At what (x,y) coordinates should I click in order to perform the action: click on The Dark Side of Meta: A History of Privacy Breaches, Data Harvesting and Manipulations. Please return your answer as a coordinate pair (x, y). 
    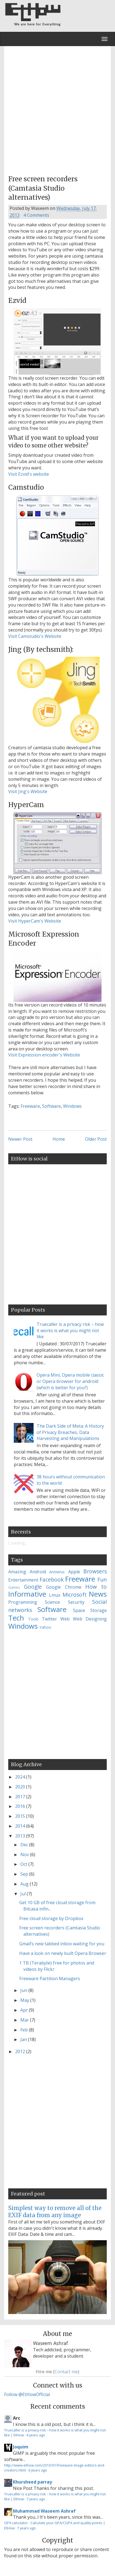
    Looking at the image, I should click on (70, 1432).